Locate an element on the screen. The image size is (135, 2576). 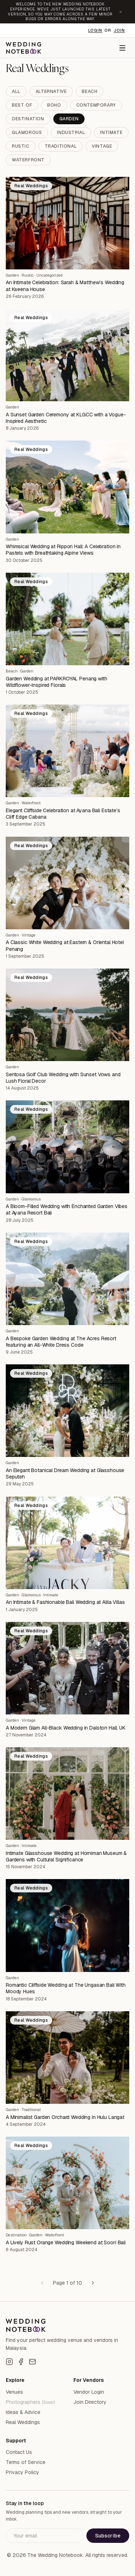
[Email] is located at coordinates (32, 2361).